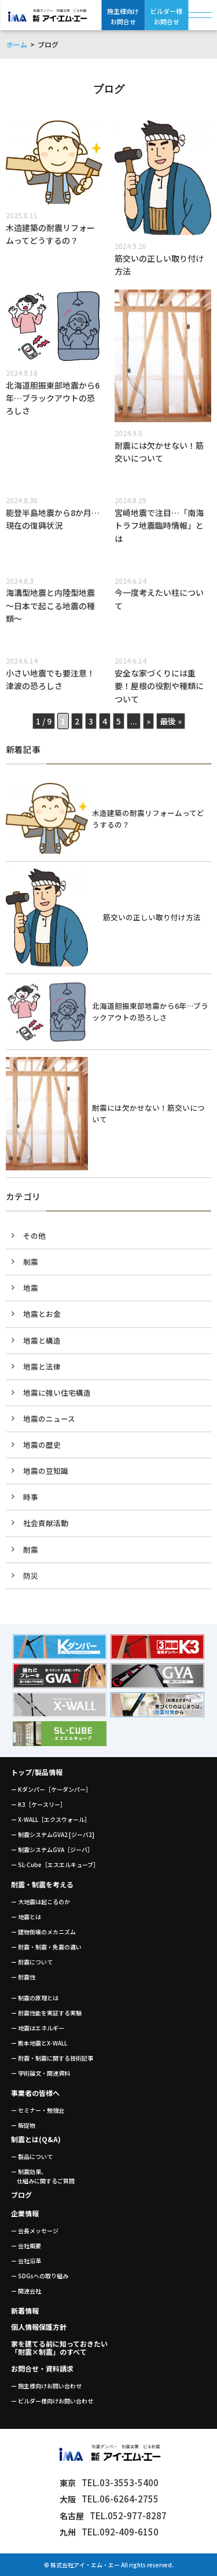 Image resolution: width=217 pixels, height=2576 pixels. What do you see at coordinates (113, 2515) in the screenshot?
I see `TEL.052-977-8287` at bounding box center [113, 2515].